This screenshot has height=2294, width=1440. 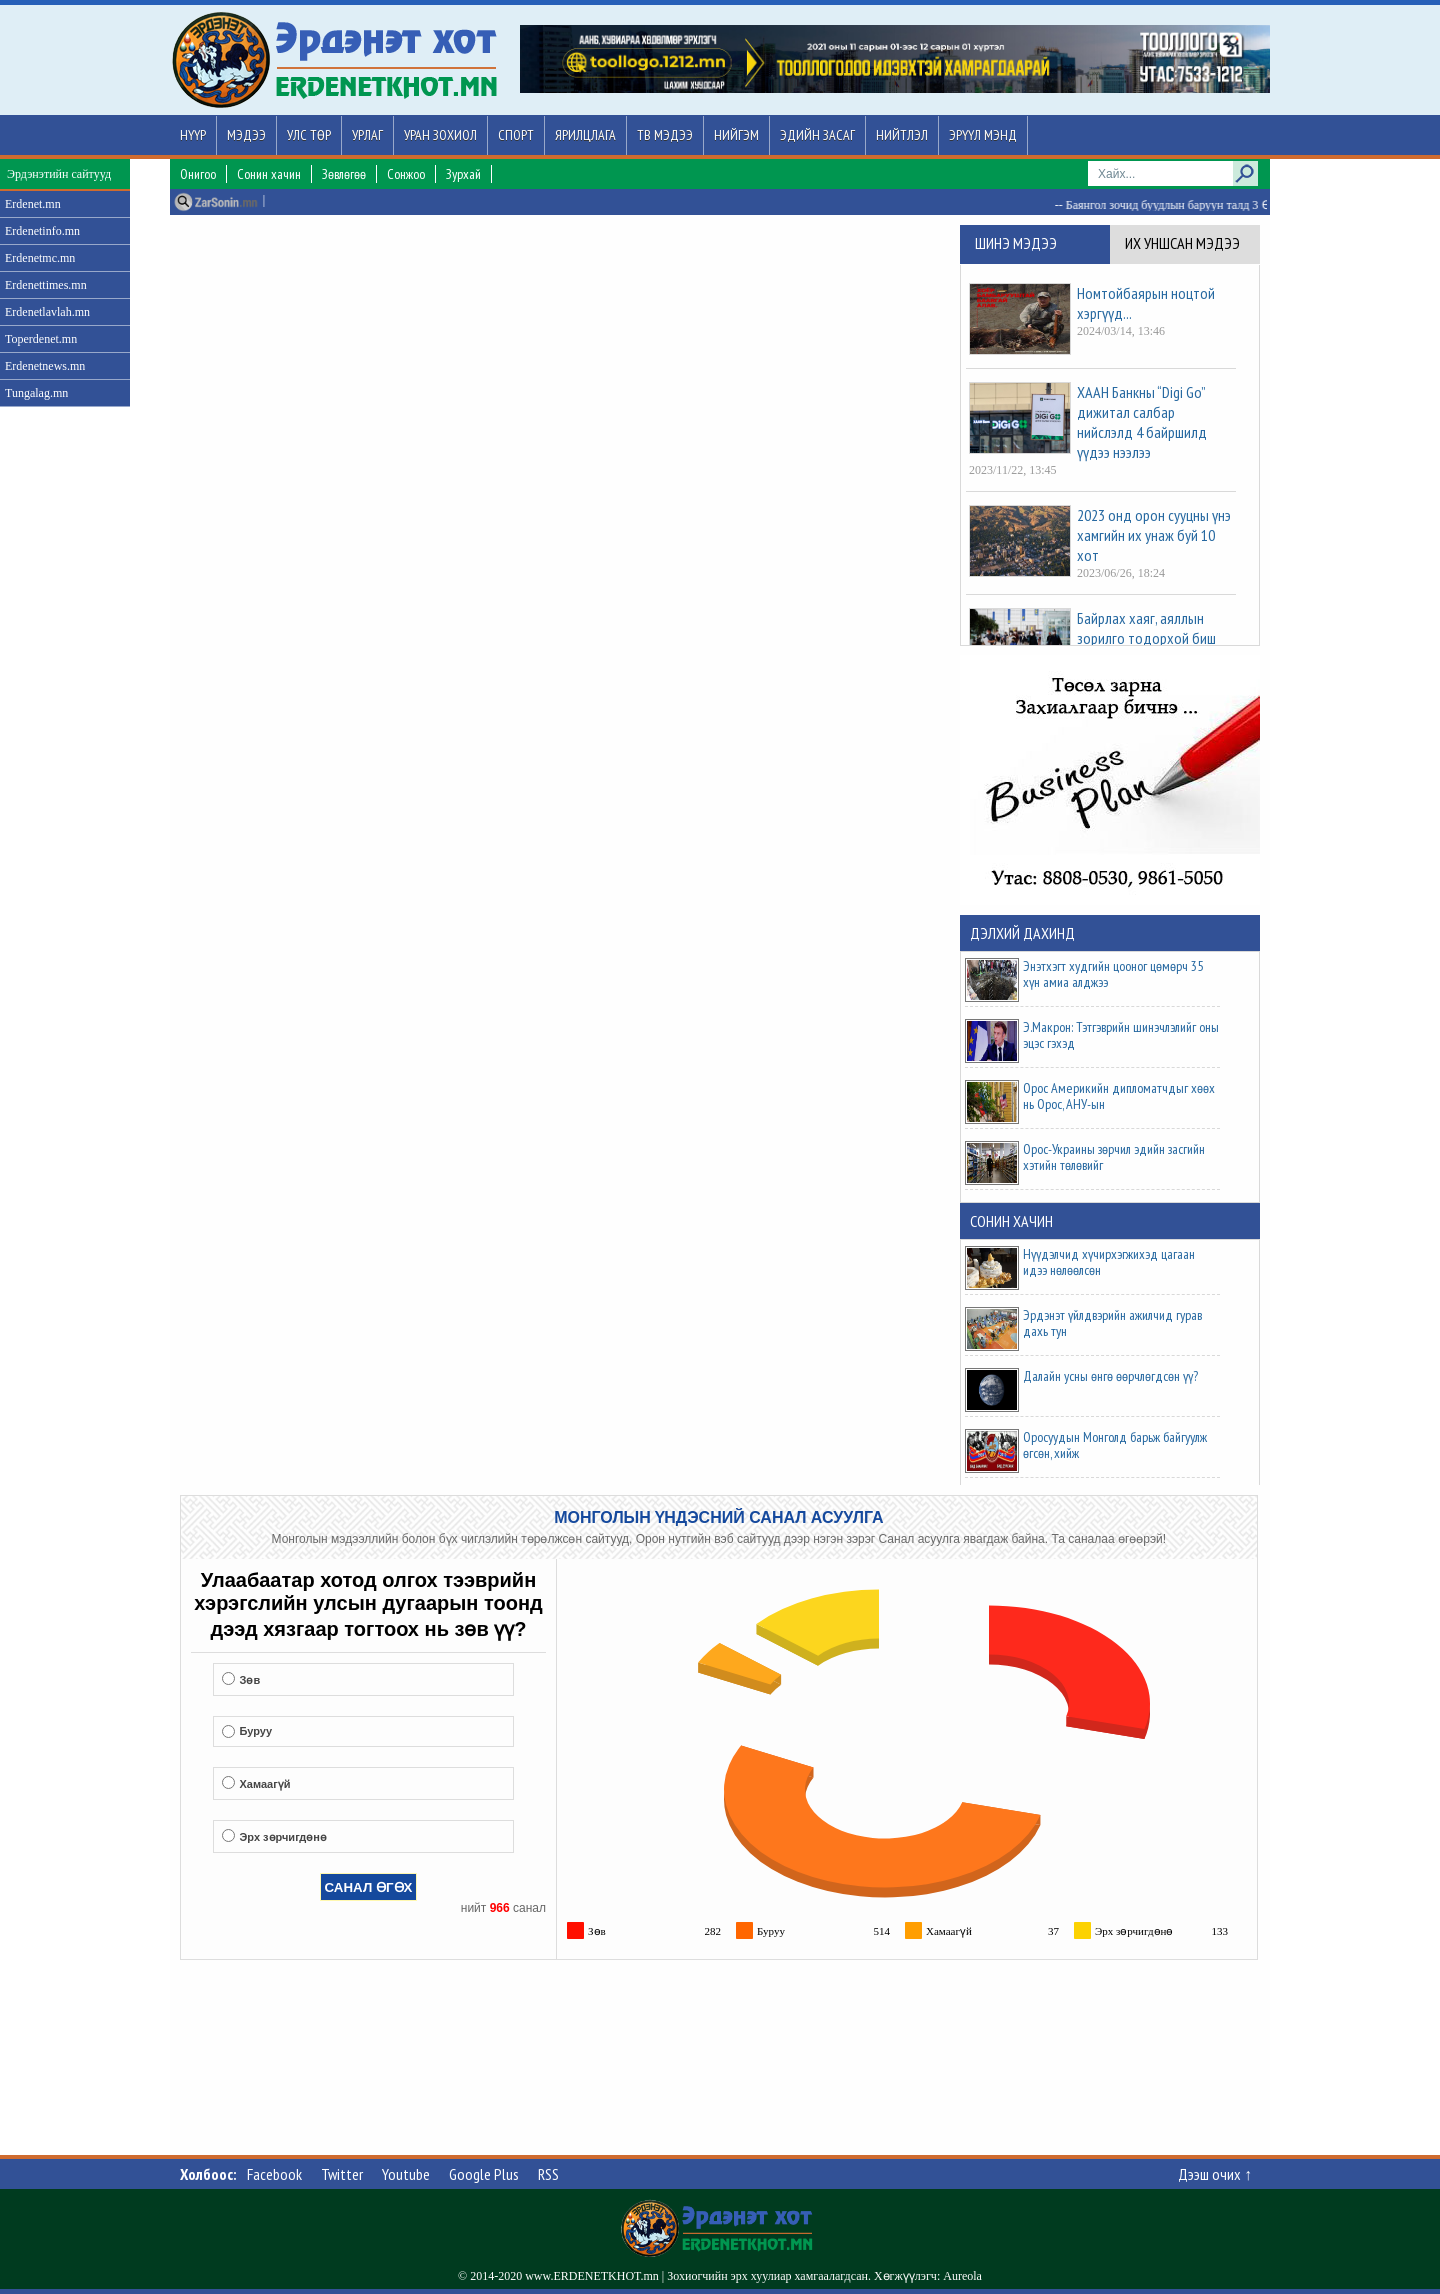 I want to click on ТВ мэдээ, so click(x=665, y=135).